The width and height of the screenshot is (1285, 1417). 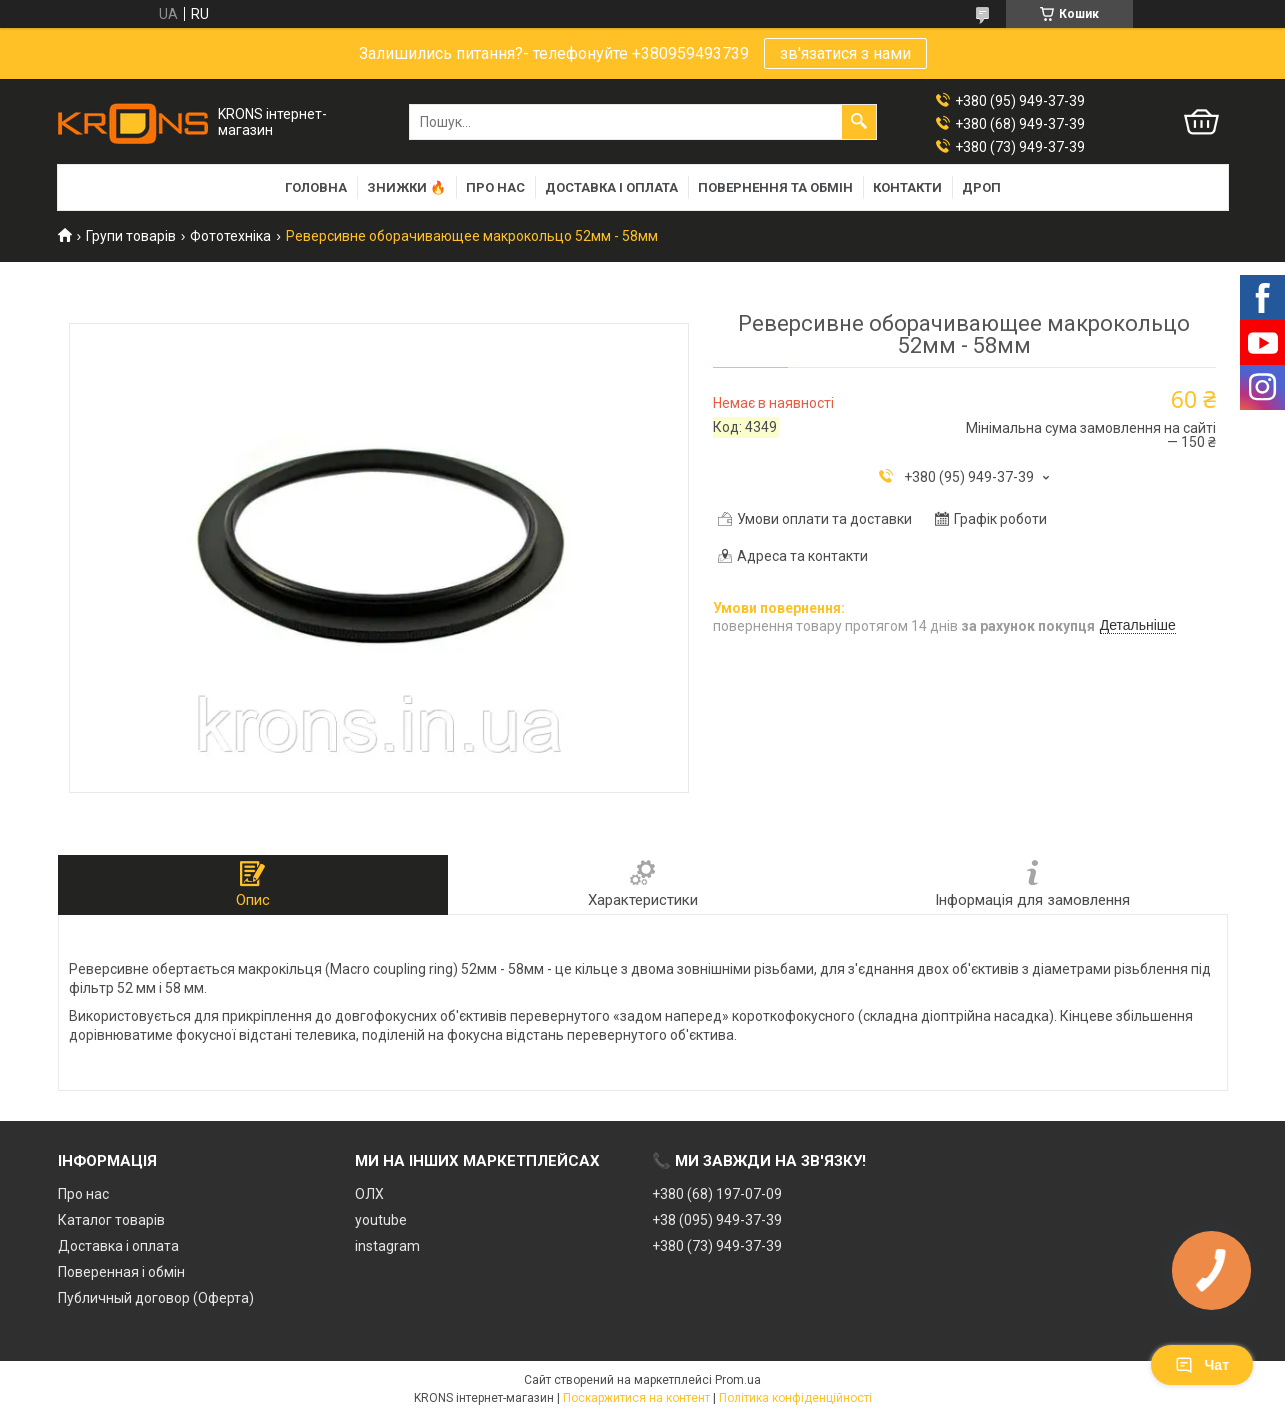 What do you see at coordinates (121, 1272) in the screenshot?
I see `Поверенная і обмін` at bounding box center [121, 1272].